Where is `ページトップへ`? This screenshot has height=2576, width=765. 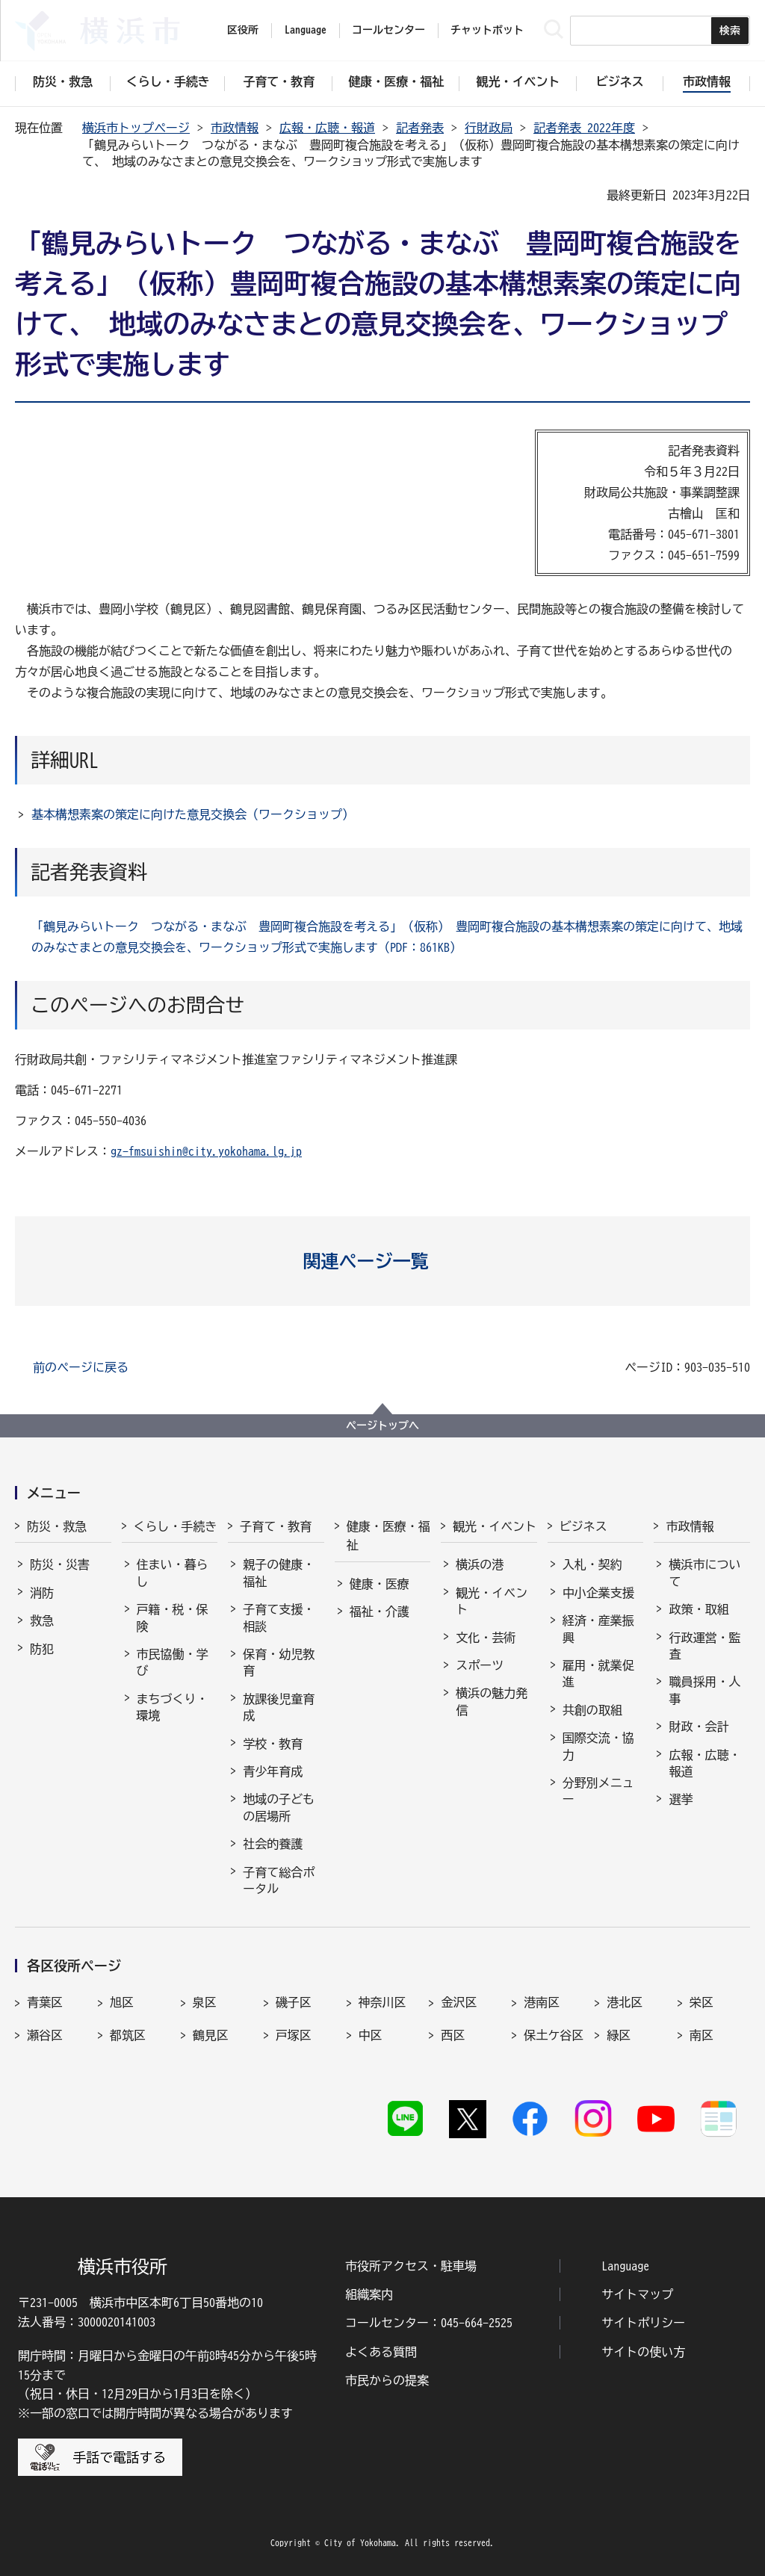 ページトップへ is located at coordinates (382, 1425).